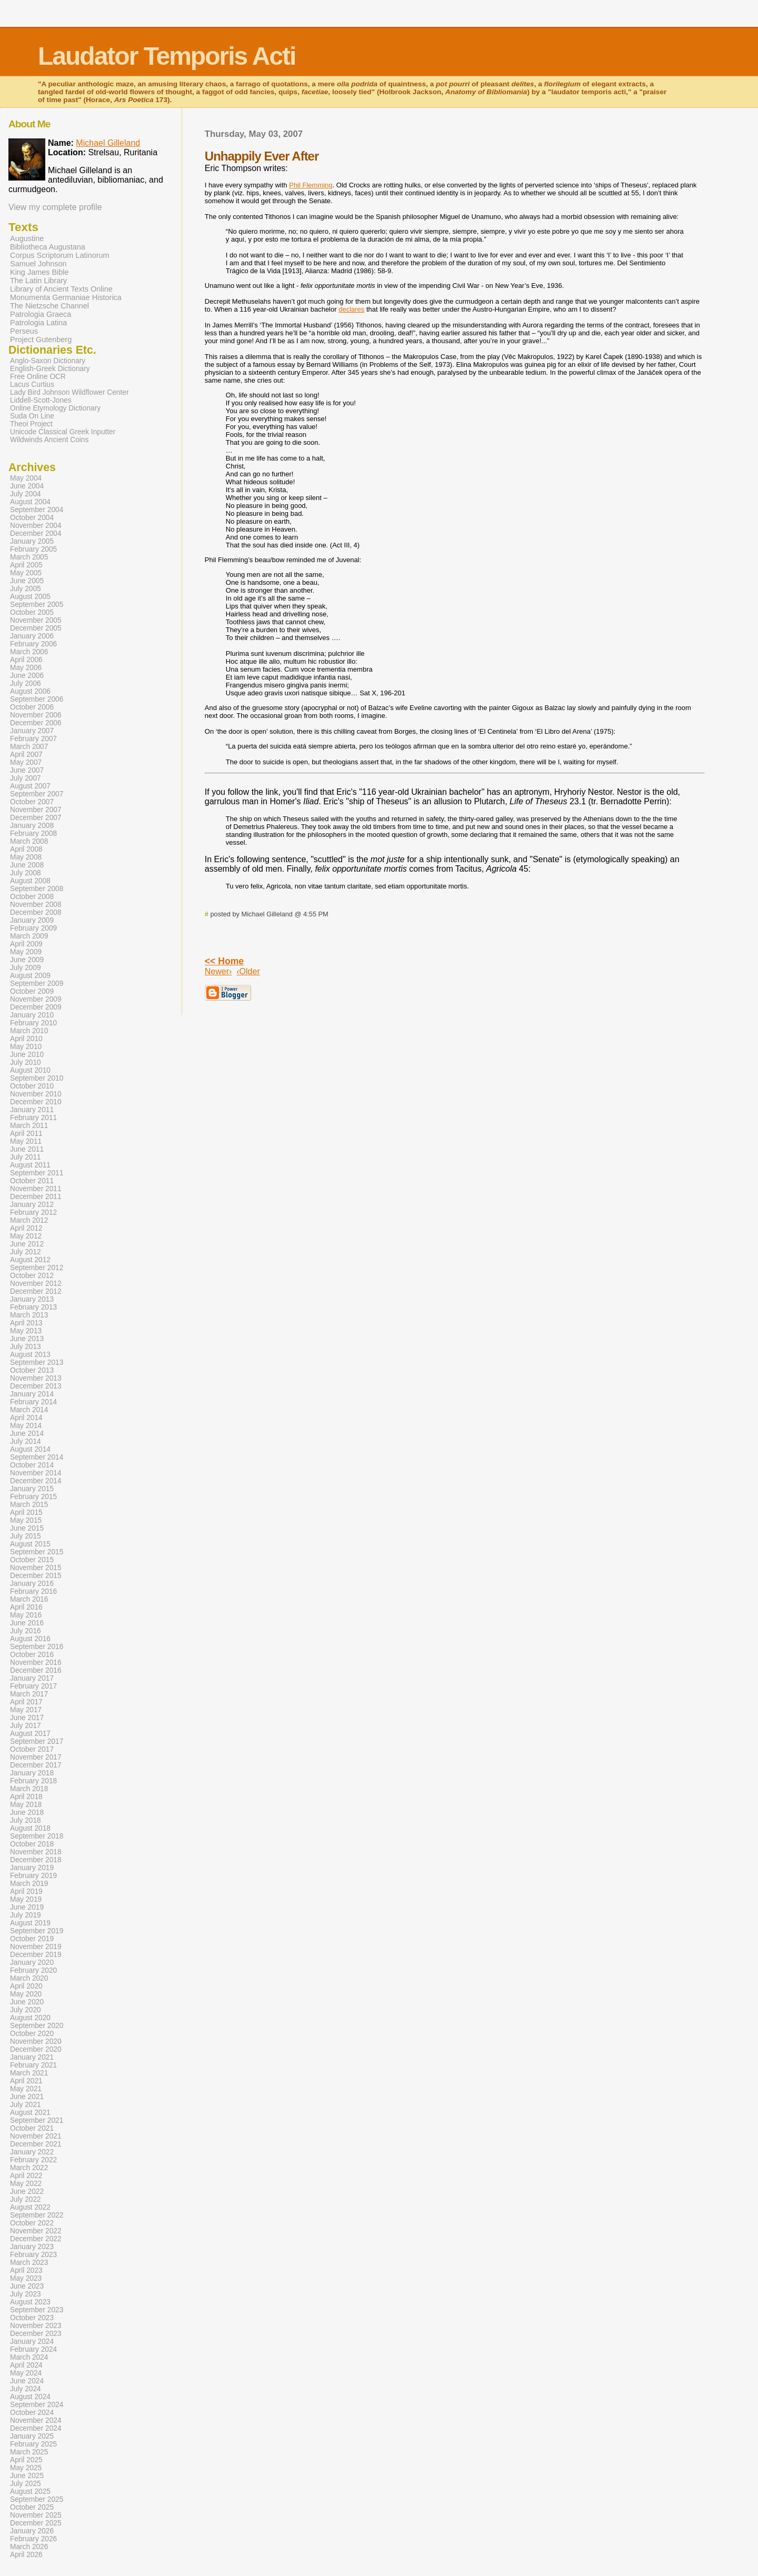 This screenshot has height=2576, width=758. I want to click on December 2013, so click(36, 1386).